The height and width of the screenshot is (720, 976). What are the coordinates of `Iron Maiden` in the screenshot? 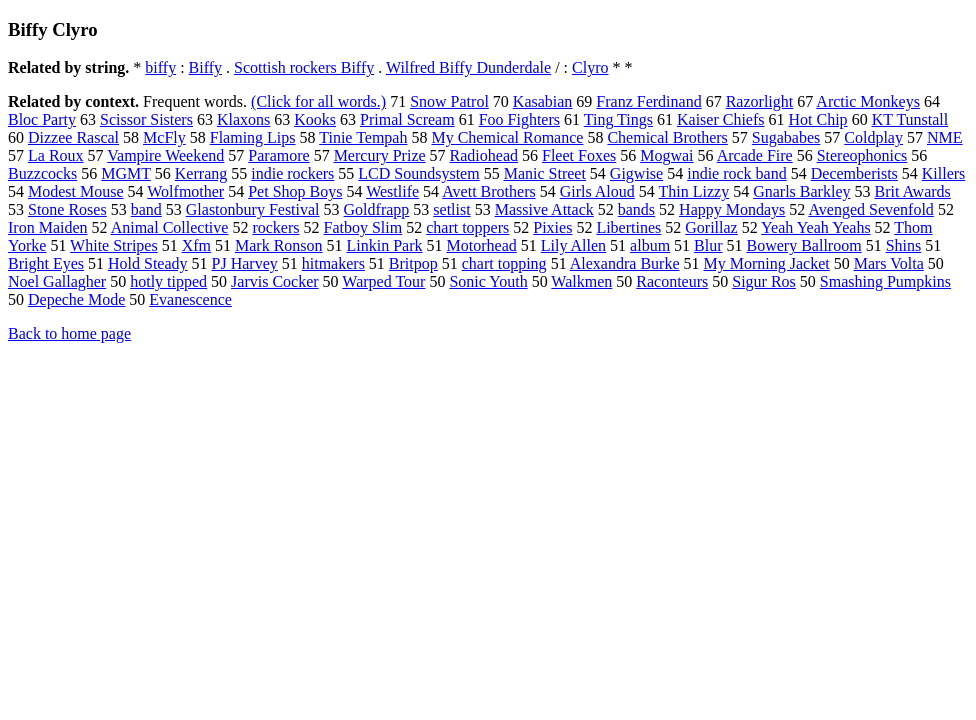 It's located at (48, 227).